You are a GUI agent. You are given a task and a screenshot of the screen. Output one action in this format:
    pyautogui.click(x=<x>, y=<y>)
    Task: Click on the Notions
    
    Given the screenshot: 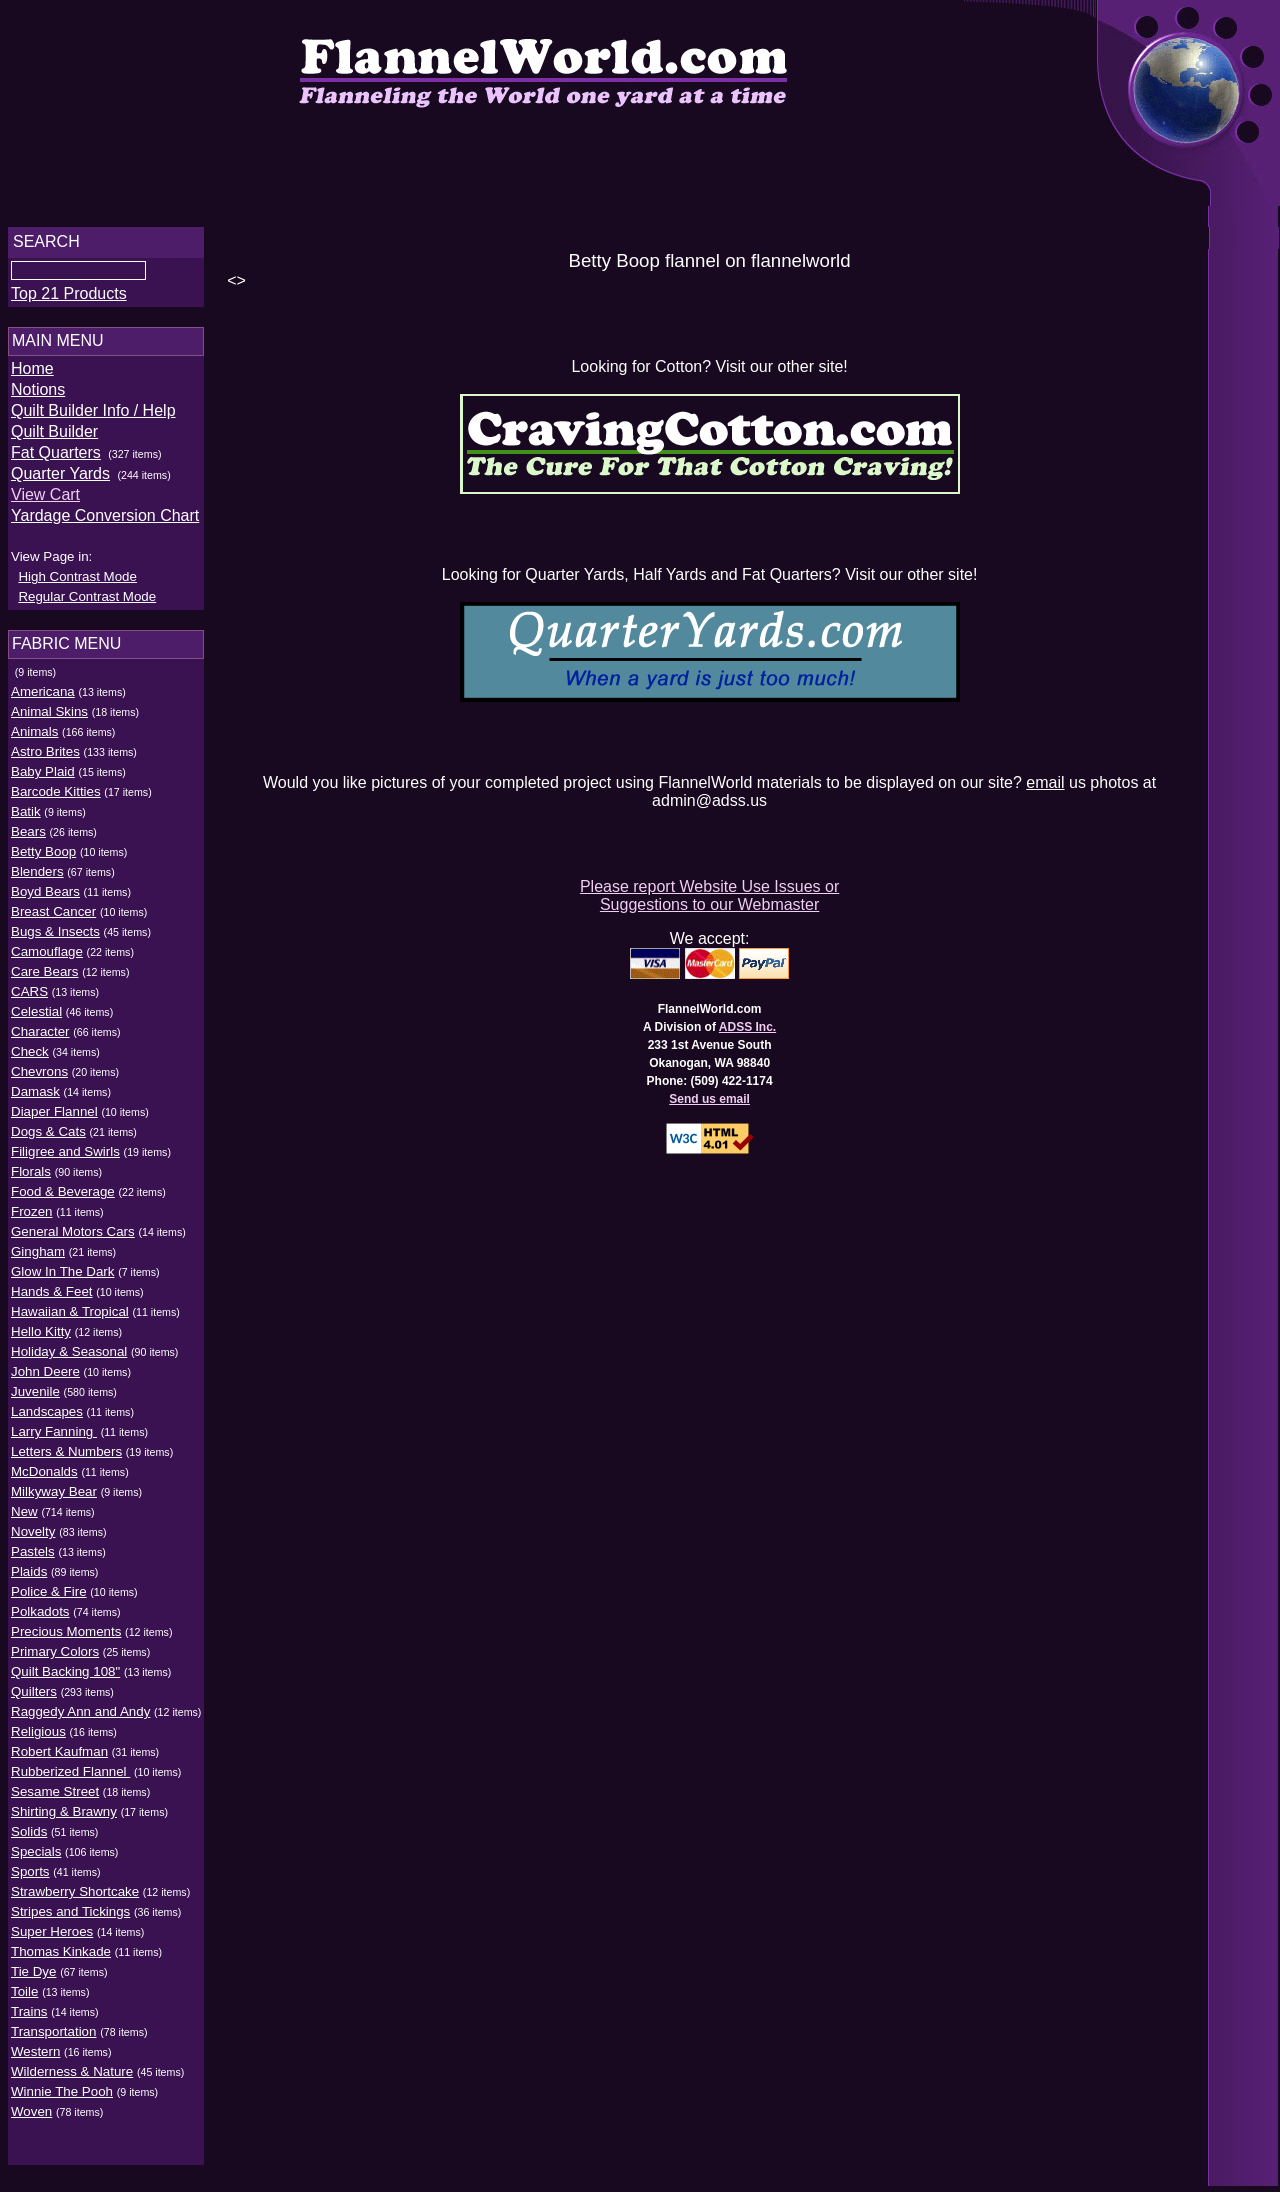 What is the action you would take?
    pyautogui.click(x=38, y=395)
    